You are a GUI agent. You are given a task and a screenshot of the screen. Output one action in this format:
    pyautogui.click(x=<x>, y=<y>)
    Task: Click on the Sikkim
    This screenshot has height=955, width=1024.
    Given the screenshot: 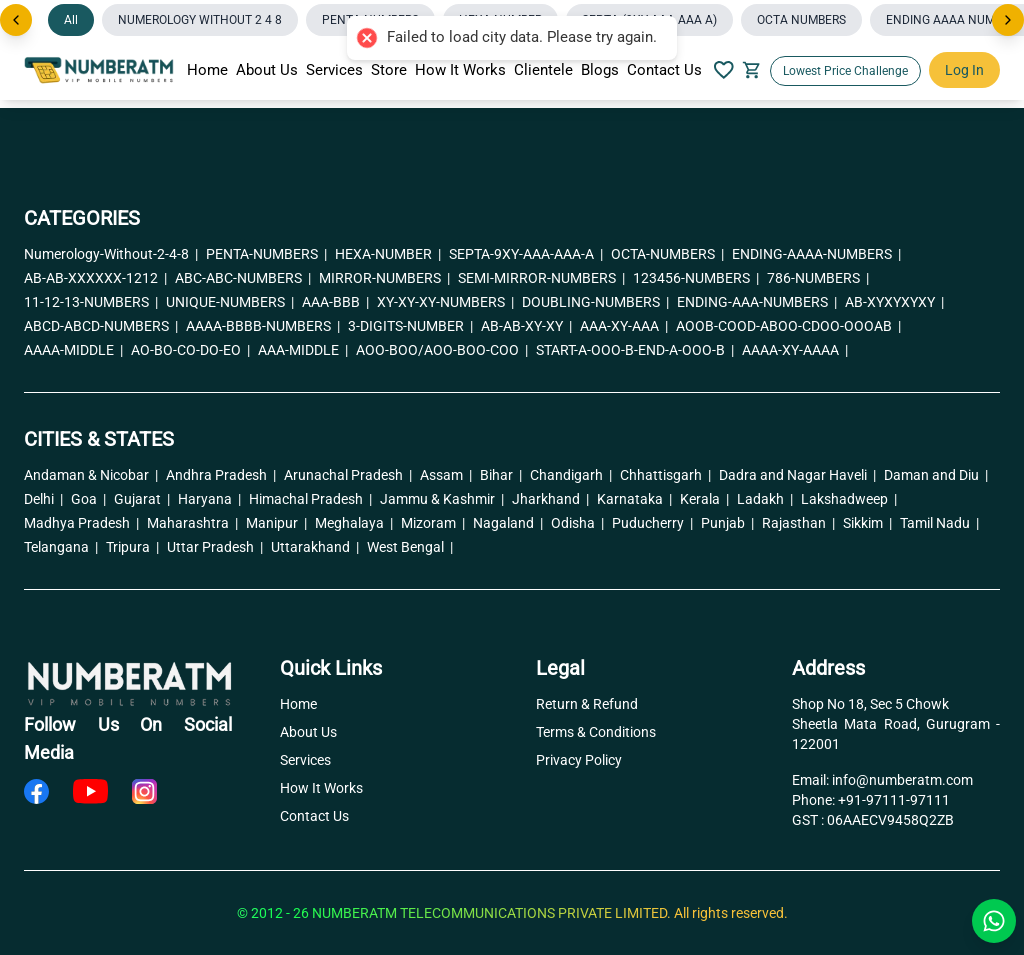 What is the action you would take?
    pyautogui.click(x=867, y=523)
    